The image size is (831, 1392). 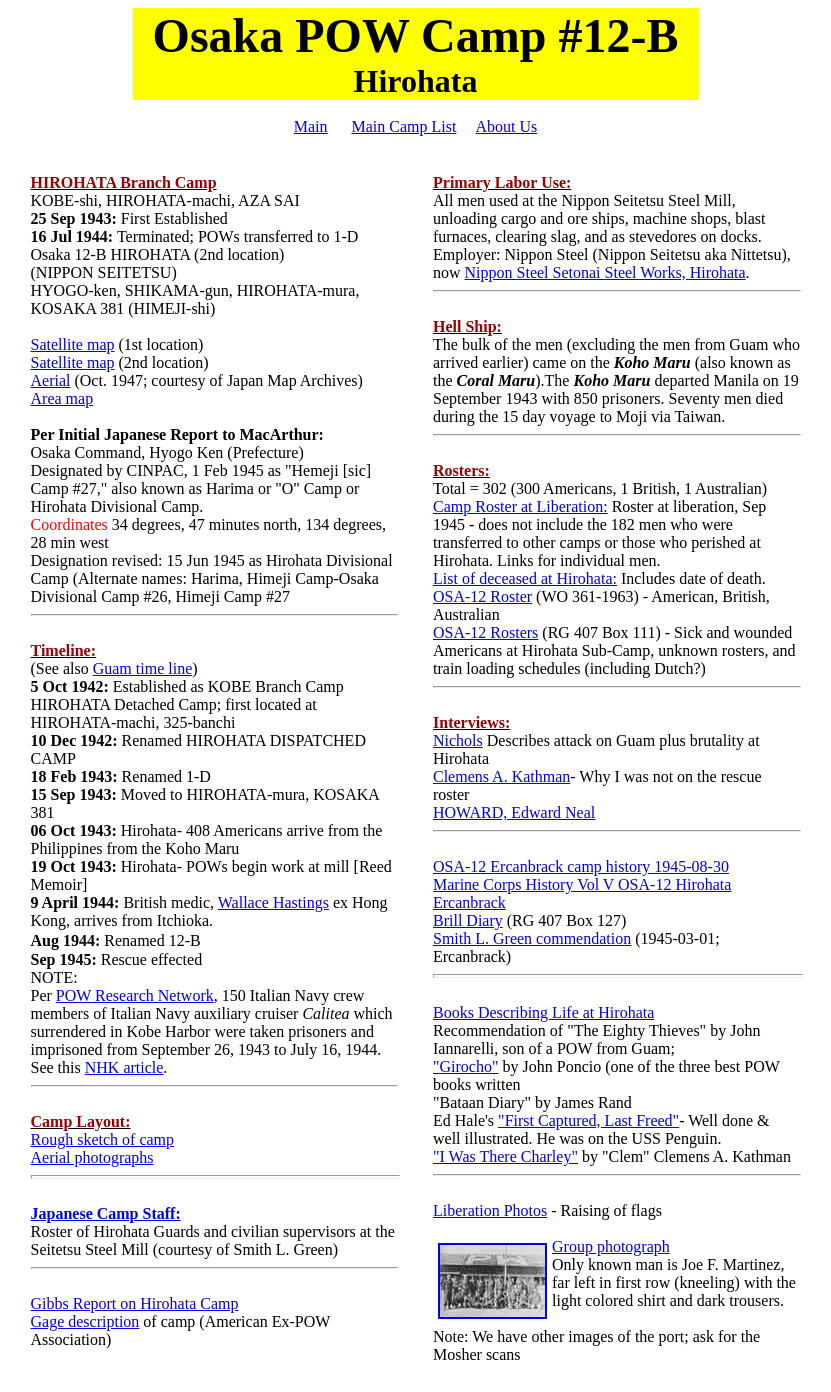 I want to click on Clemens A. Kathman, so click(x=501, y=776).